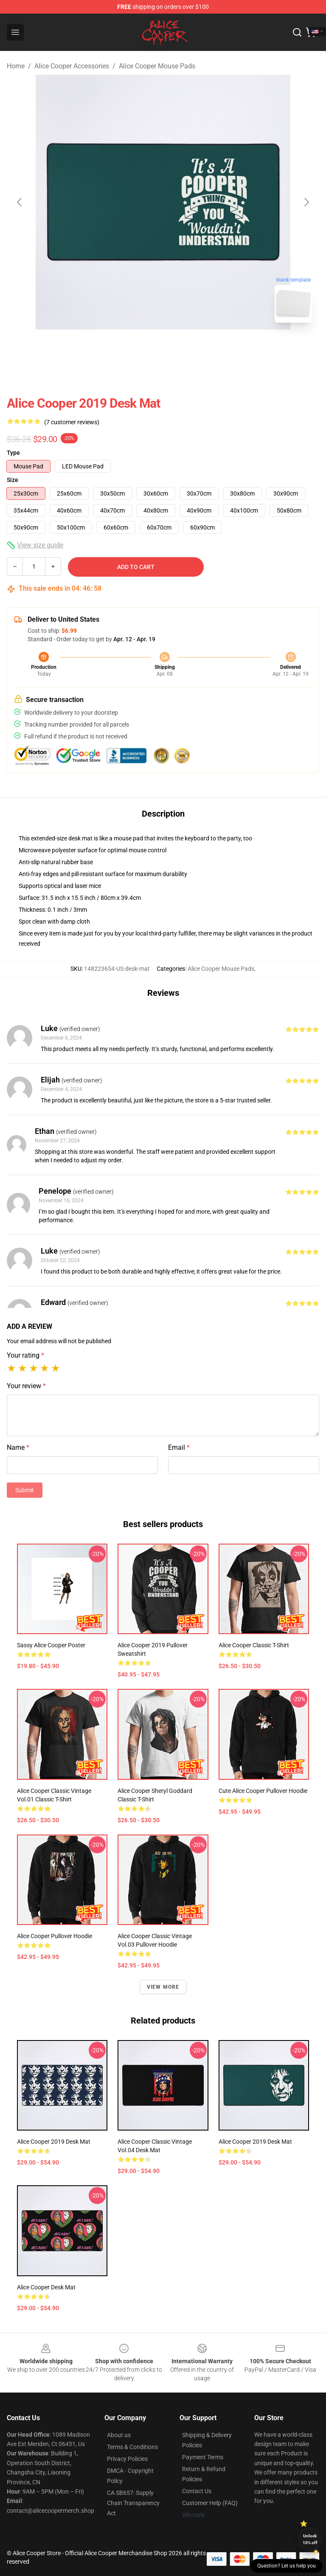 This screenshot has width=326, height=2576. What do you see at coordinates (119, 2435) in the screenshot?
I see `About us` at bounding box center [119, 2435].